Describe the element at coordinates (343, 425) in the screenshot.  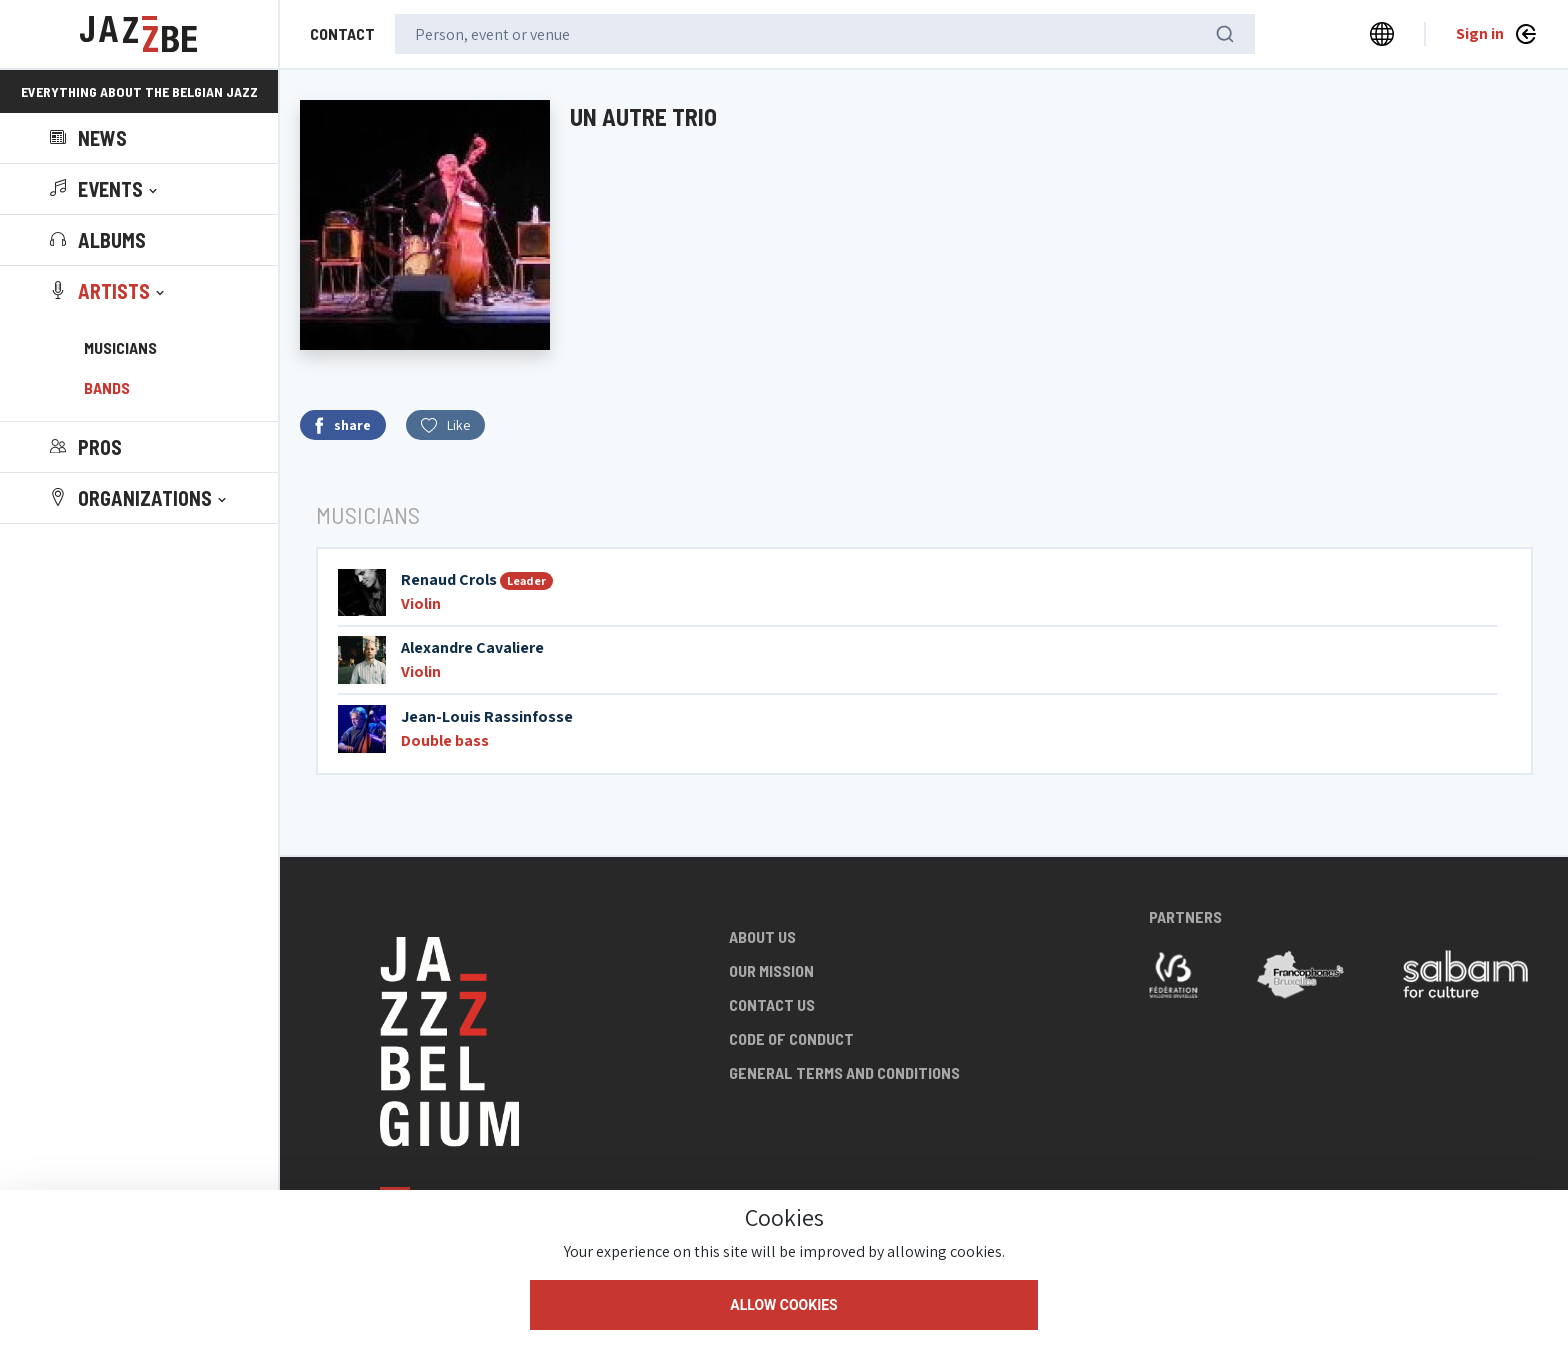
I see `share` at that location.